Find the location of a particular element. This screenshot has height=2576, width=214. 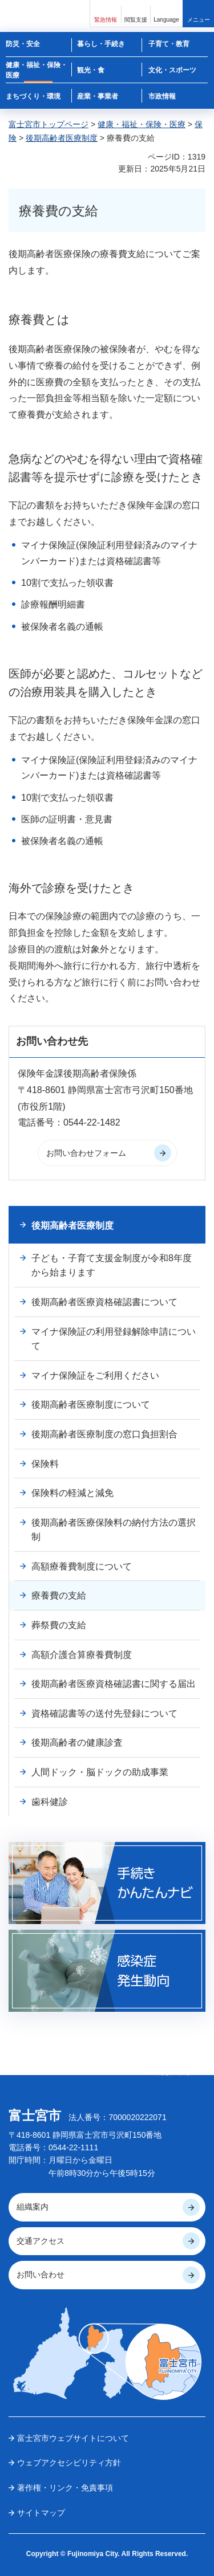

後期高齢者医療制度について is located at coordinates (90, 1404).